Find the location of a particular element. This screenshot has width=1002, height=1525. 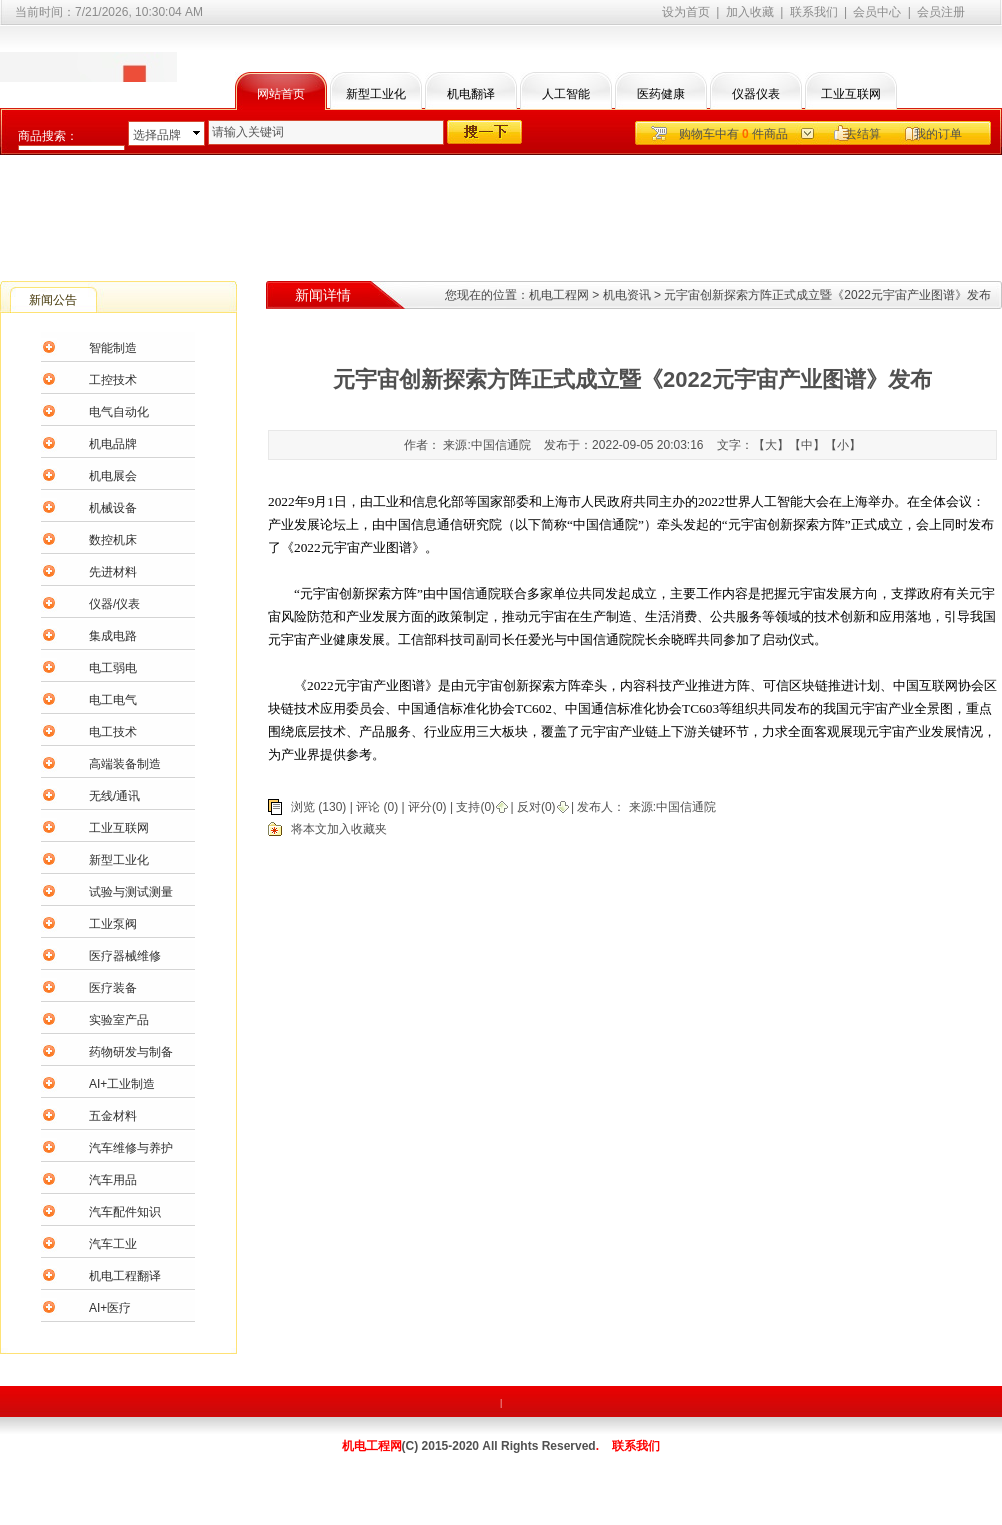

我的订单 is located at coordinates (938, 134).